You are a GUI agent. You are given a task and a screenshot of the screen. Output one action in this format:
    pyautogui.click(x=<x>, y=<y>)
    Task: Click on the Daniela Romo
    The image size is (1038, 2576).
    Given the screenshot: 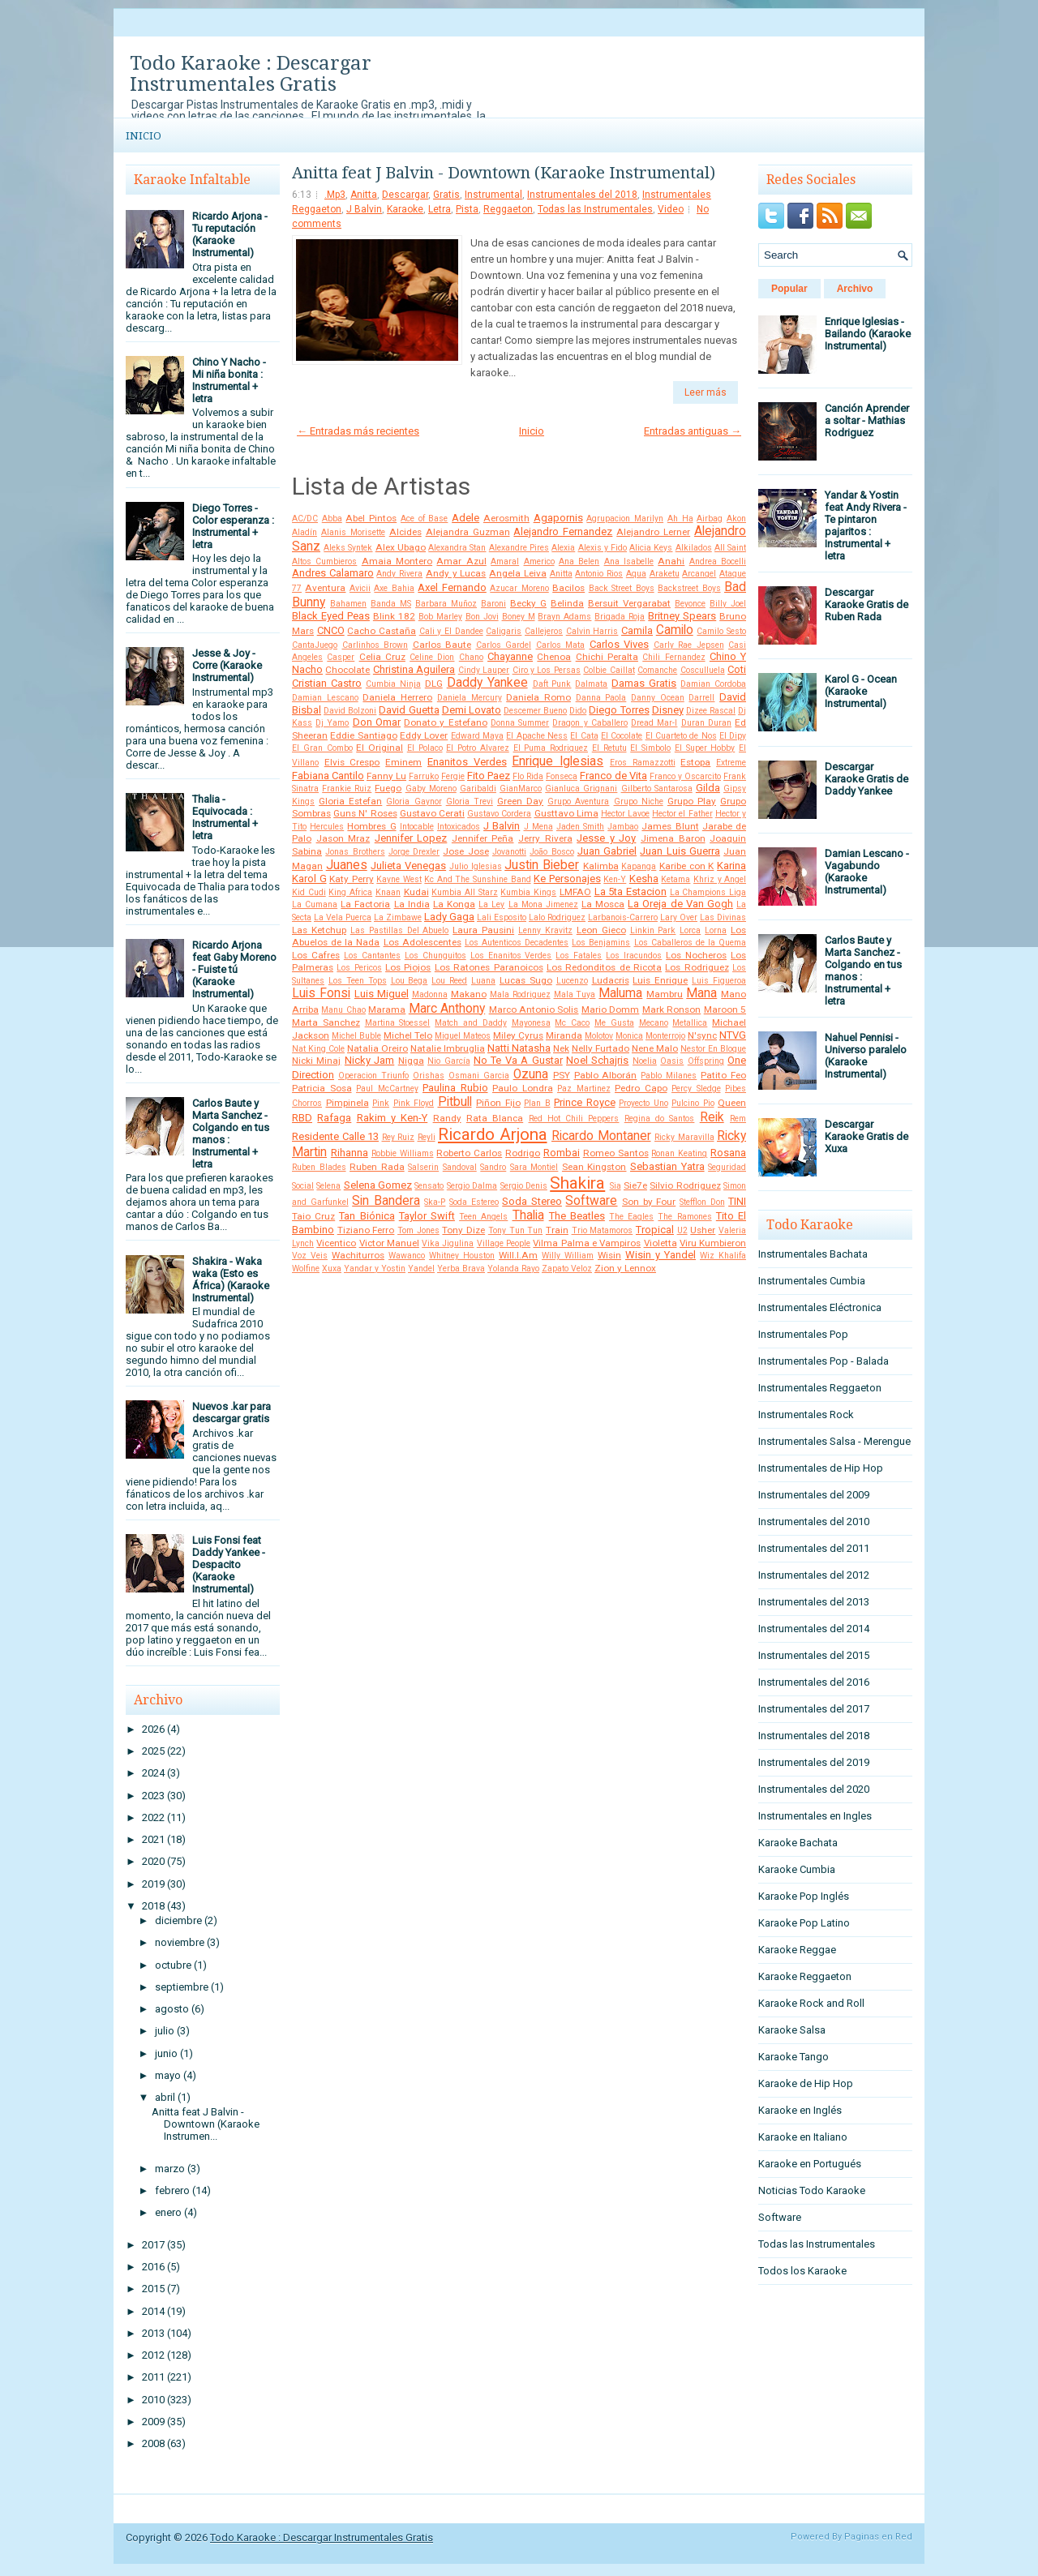 What is the action you would take?
    pyautogui.click(x=538, y=697)
    